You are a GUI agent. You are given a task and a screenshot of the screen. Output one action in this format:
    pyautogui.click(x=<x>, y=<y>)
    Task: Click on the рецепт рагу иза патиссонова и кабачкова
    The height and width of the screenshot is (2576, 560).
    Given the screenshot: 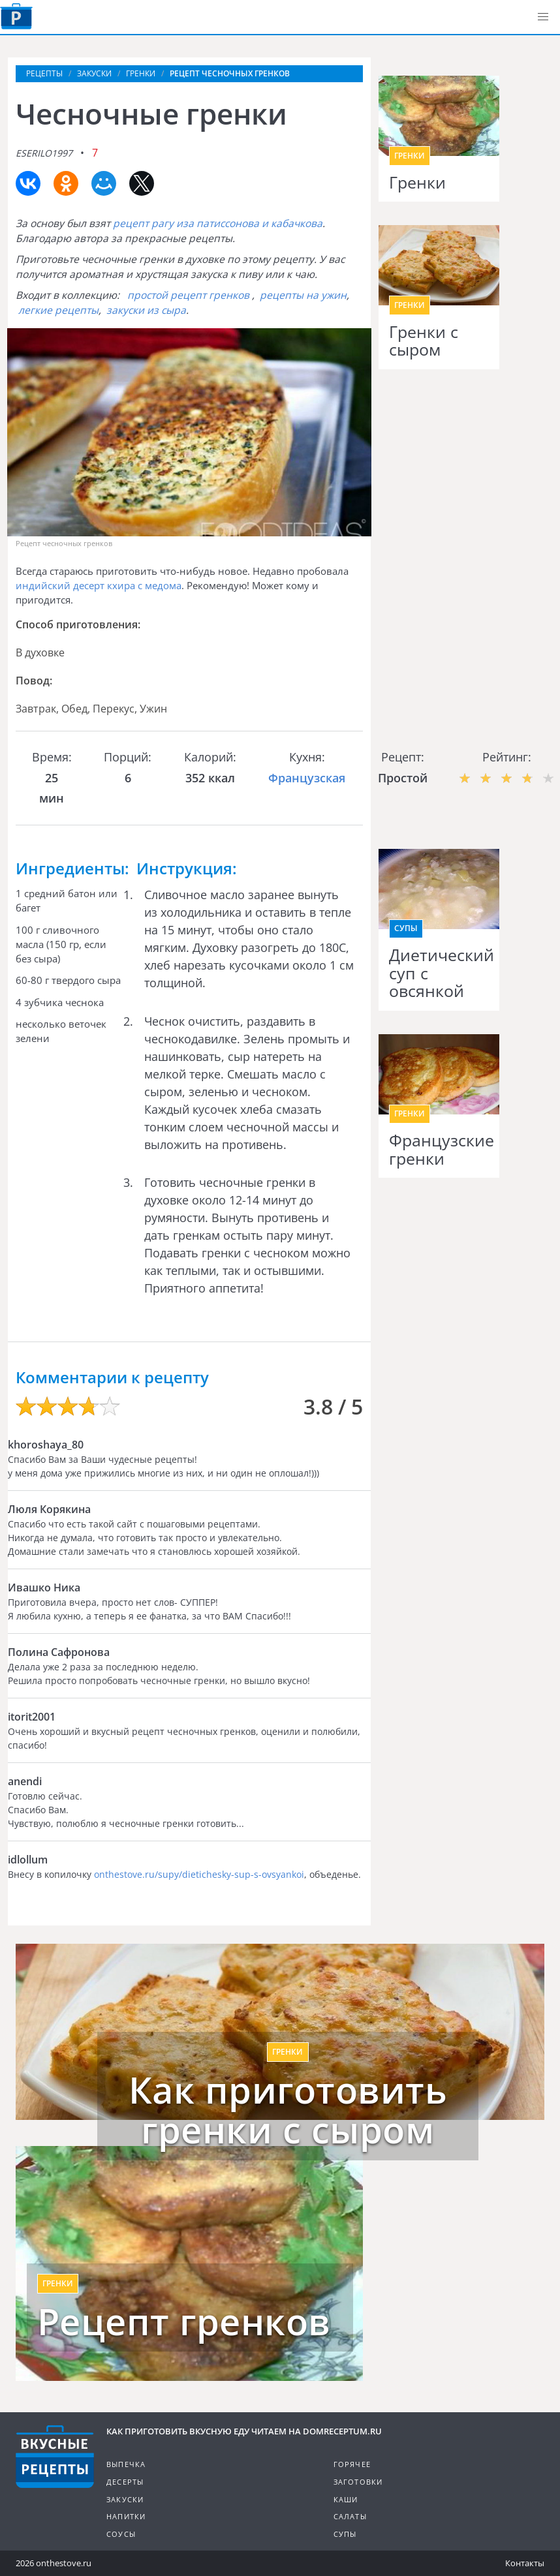 What is the action you would take?
    pyautogui.click(x=217, y=223)
    